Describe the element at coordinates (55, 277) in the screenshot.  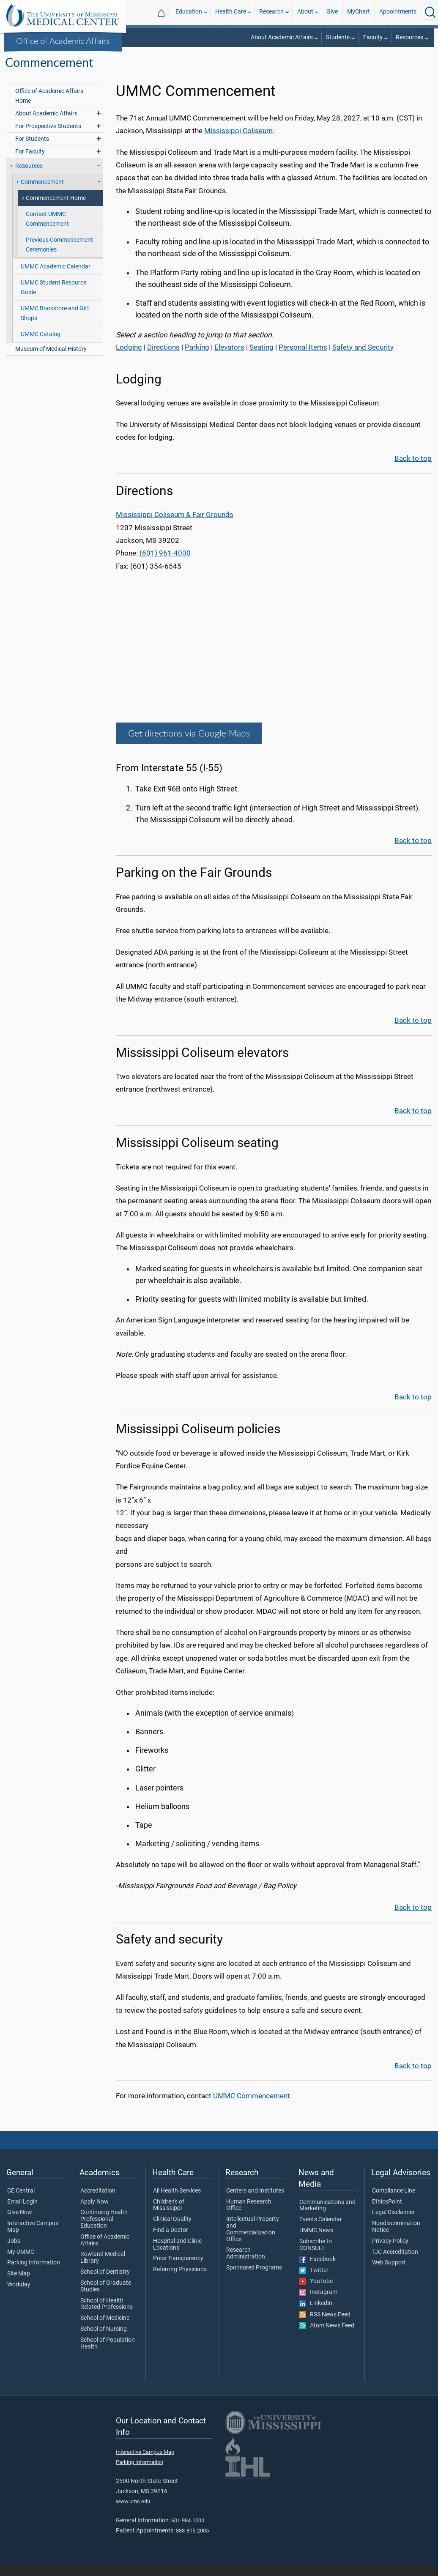
I see `UMMC Academic Calendar` at that location.